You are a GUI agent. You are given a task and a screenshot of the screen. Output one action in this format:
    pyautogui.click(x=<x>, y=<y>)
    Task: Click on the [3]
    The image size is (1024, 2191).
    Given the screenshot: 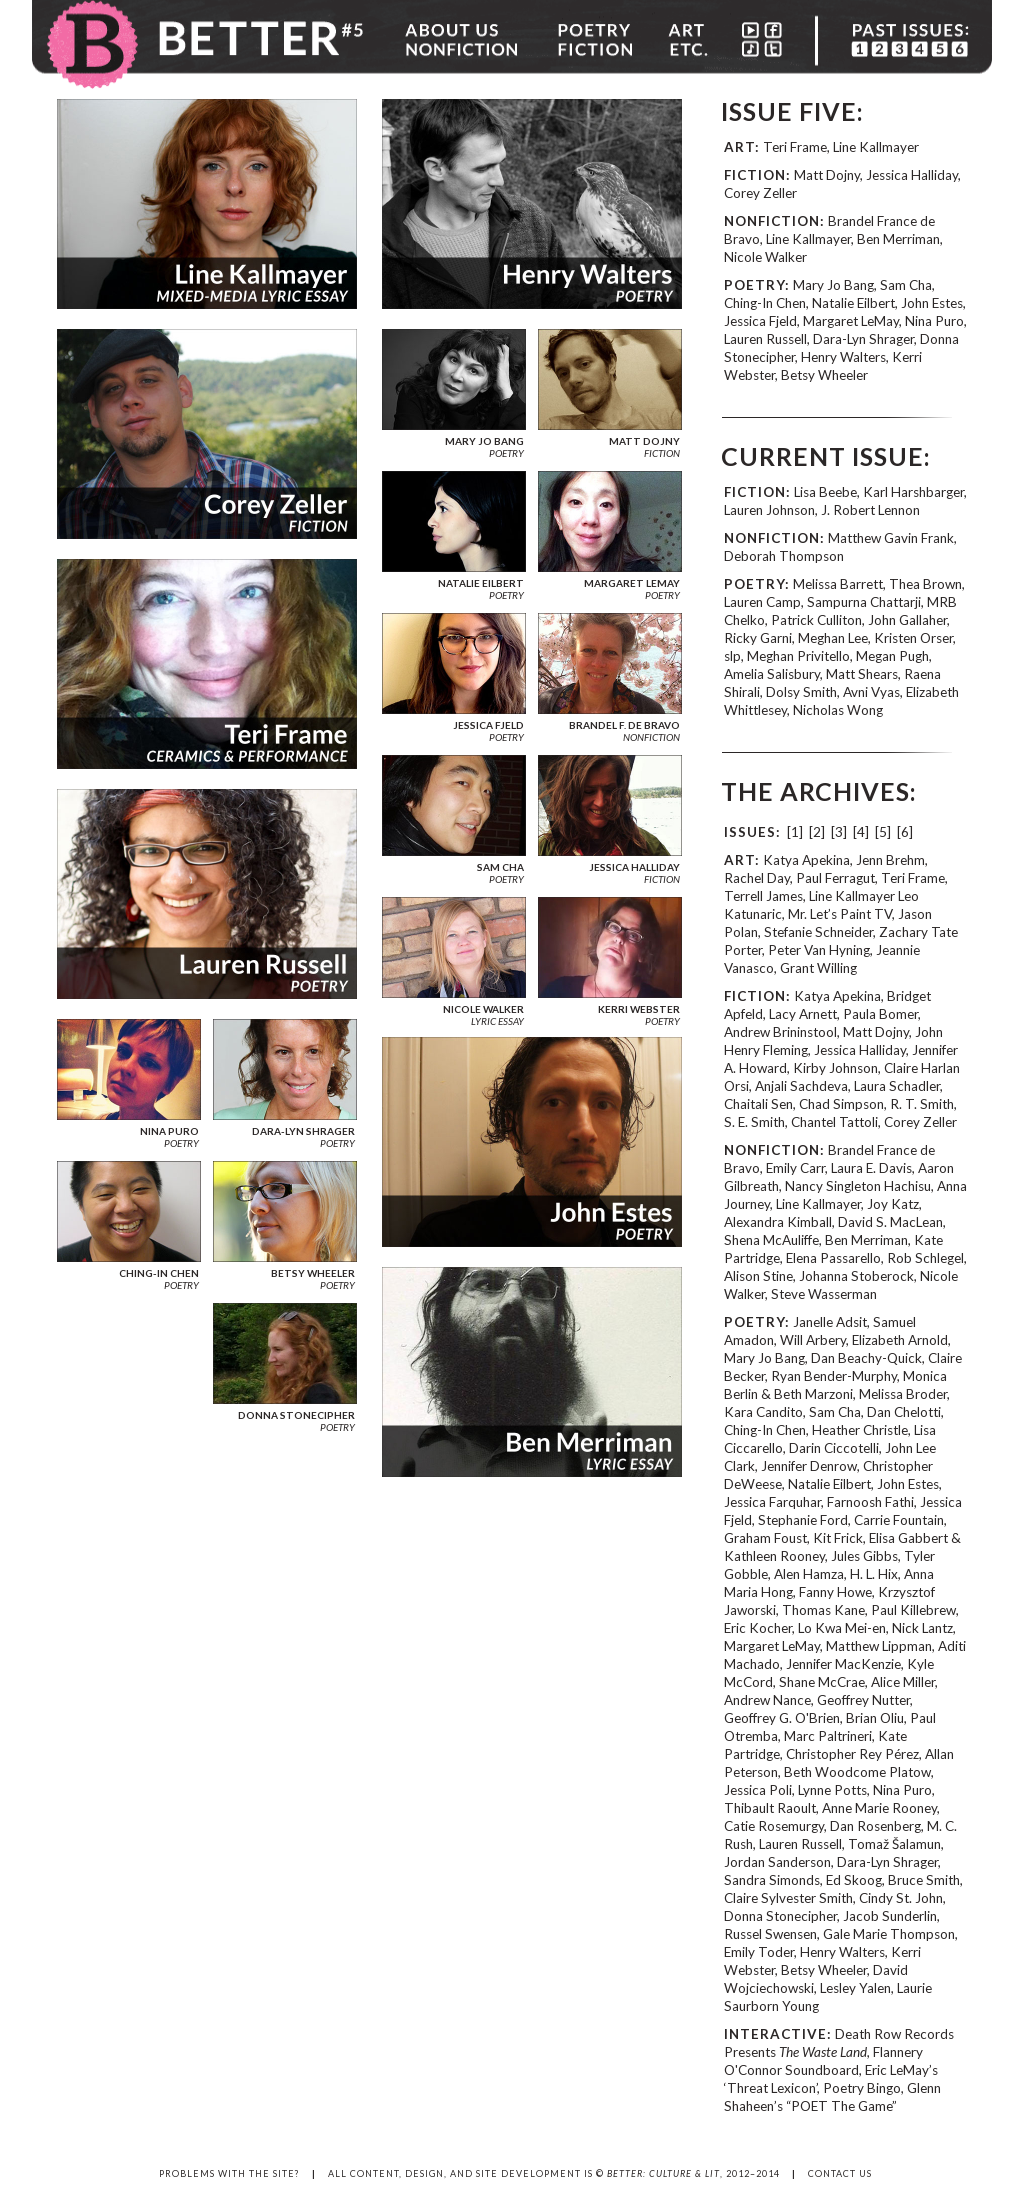 What is the action you would take?
    pyautogui.click(x=839, y=832)
    